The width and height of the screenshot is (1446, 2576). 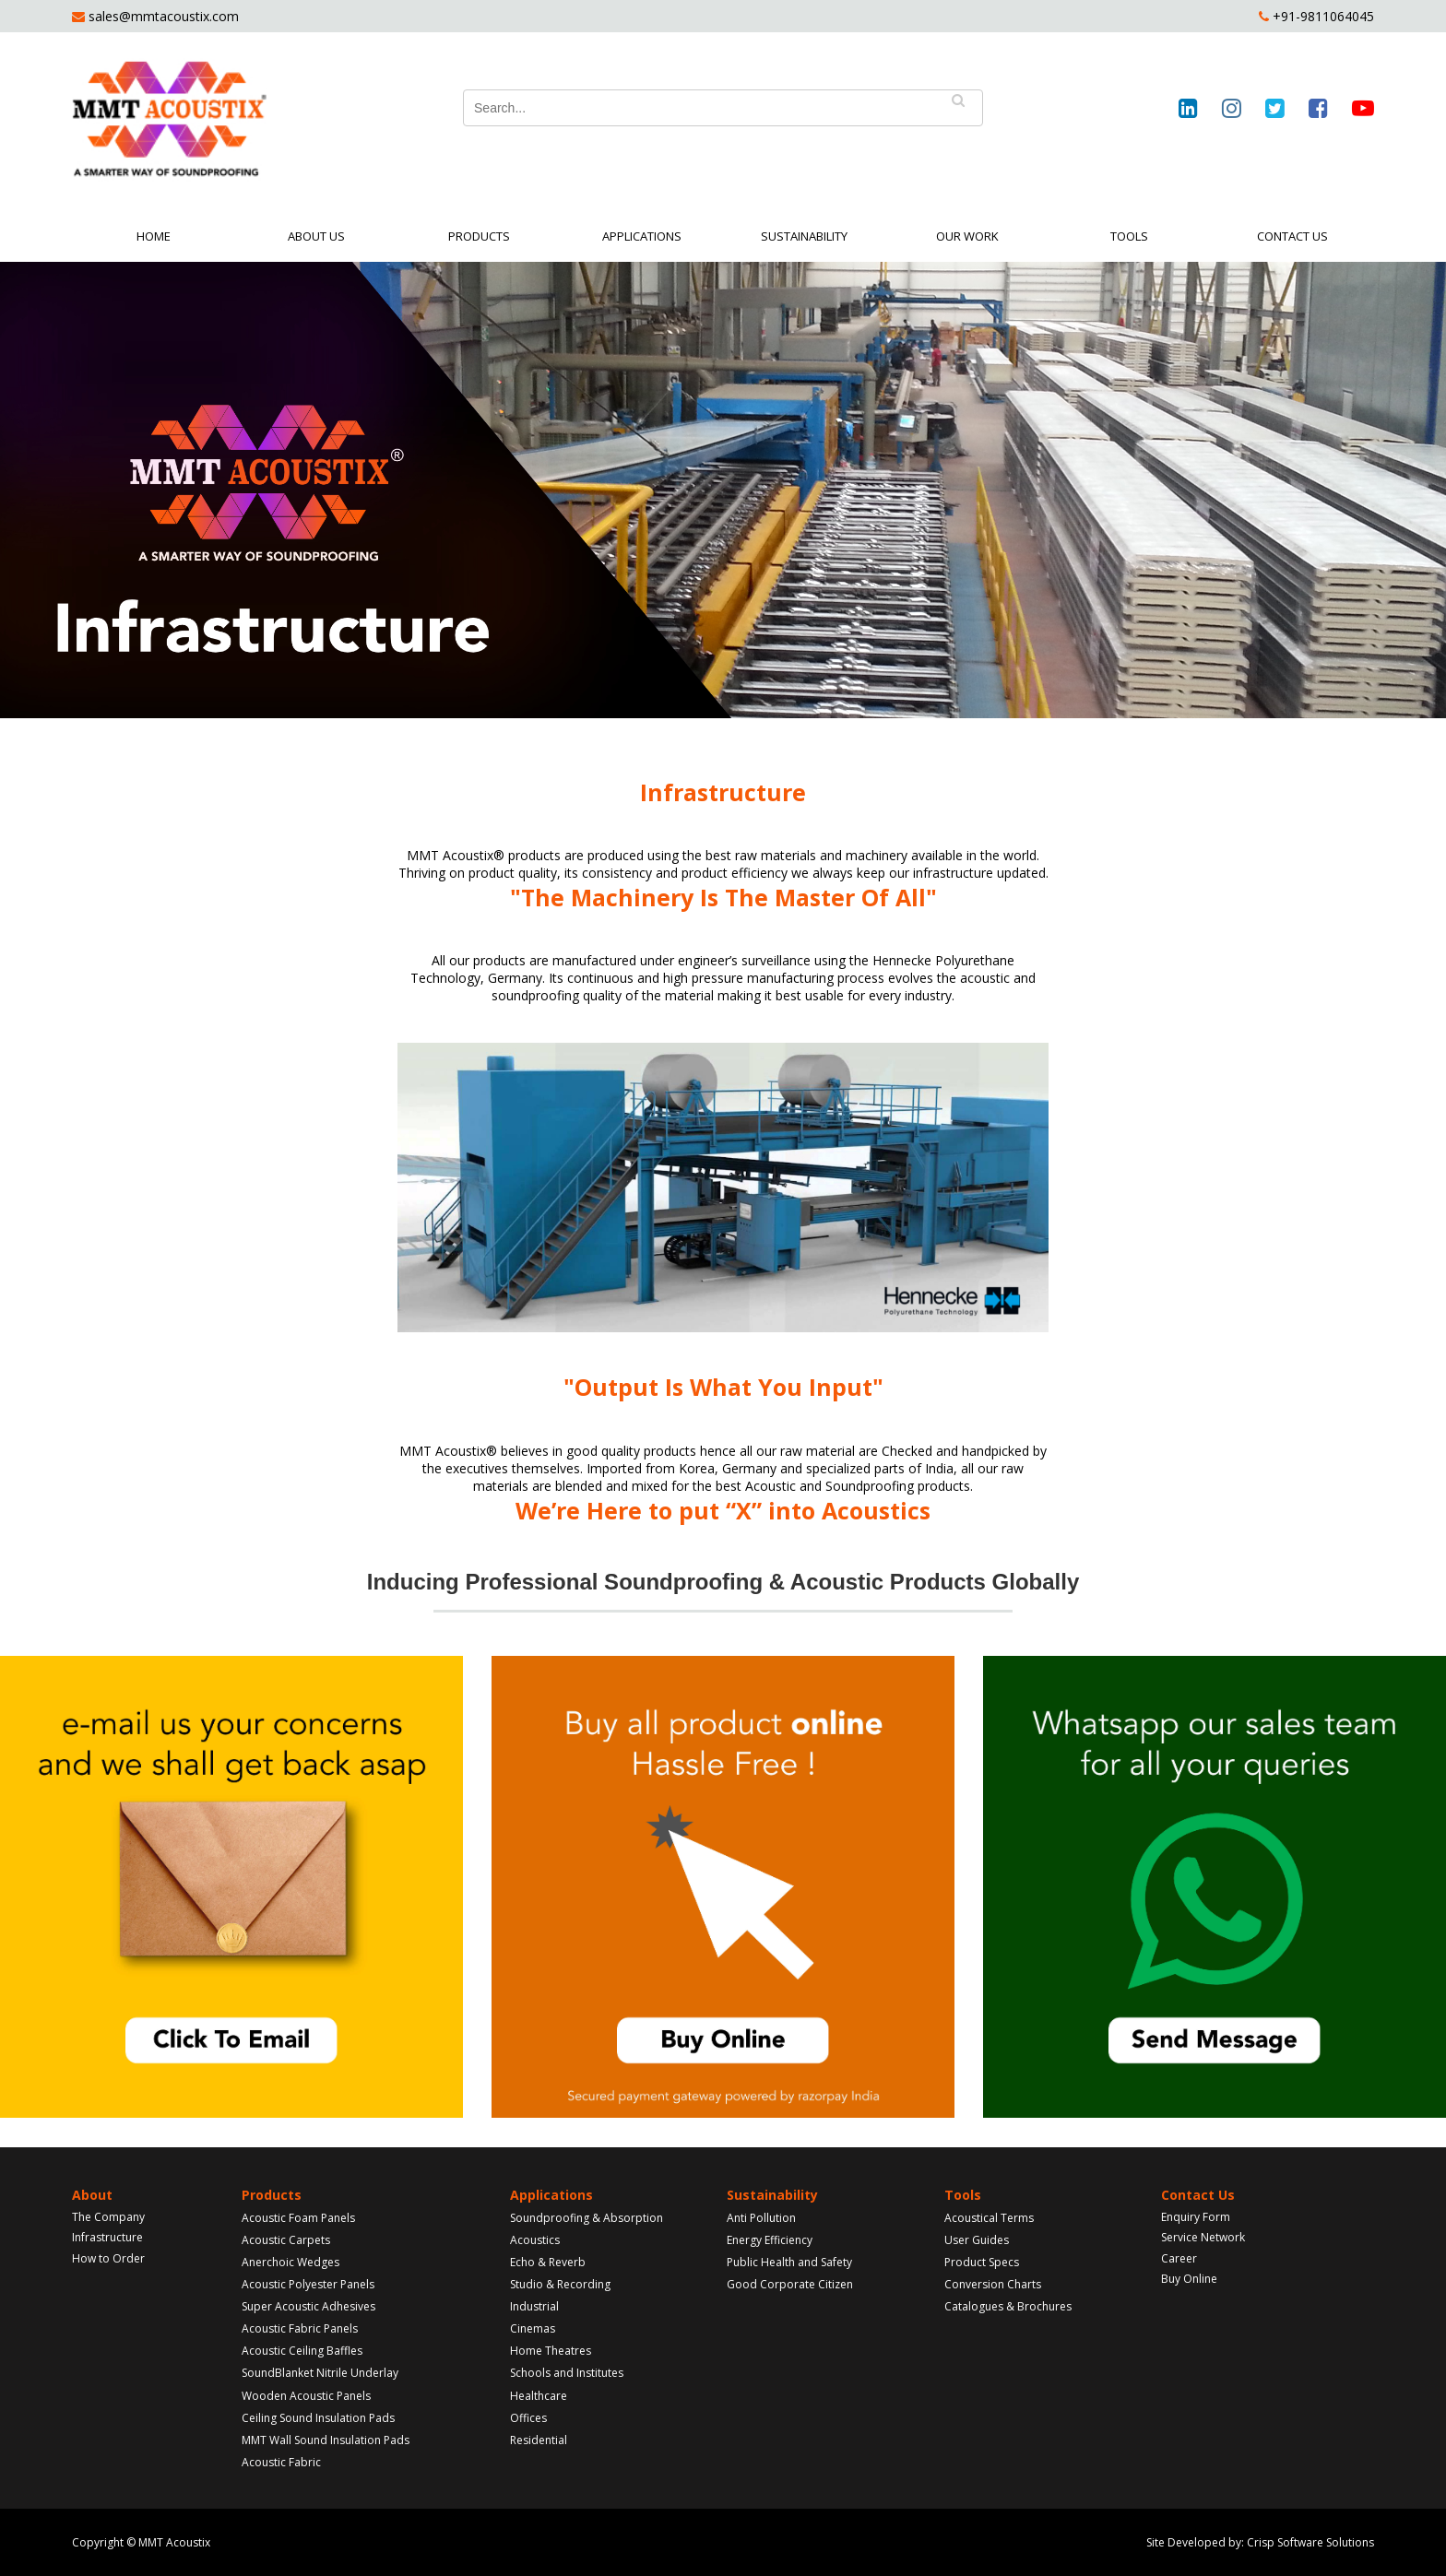 I want to click on Buy Online, so click(x=1189, y=2278).